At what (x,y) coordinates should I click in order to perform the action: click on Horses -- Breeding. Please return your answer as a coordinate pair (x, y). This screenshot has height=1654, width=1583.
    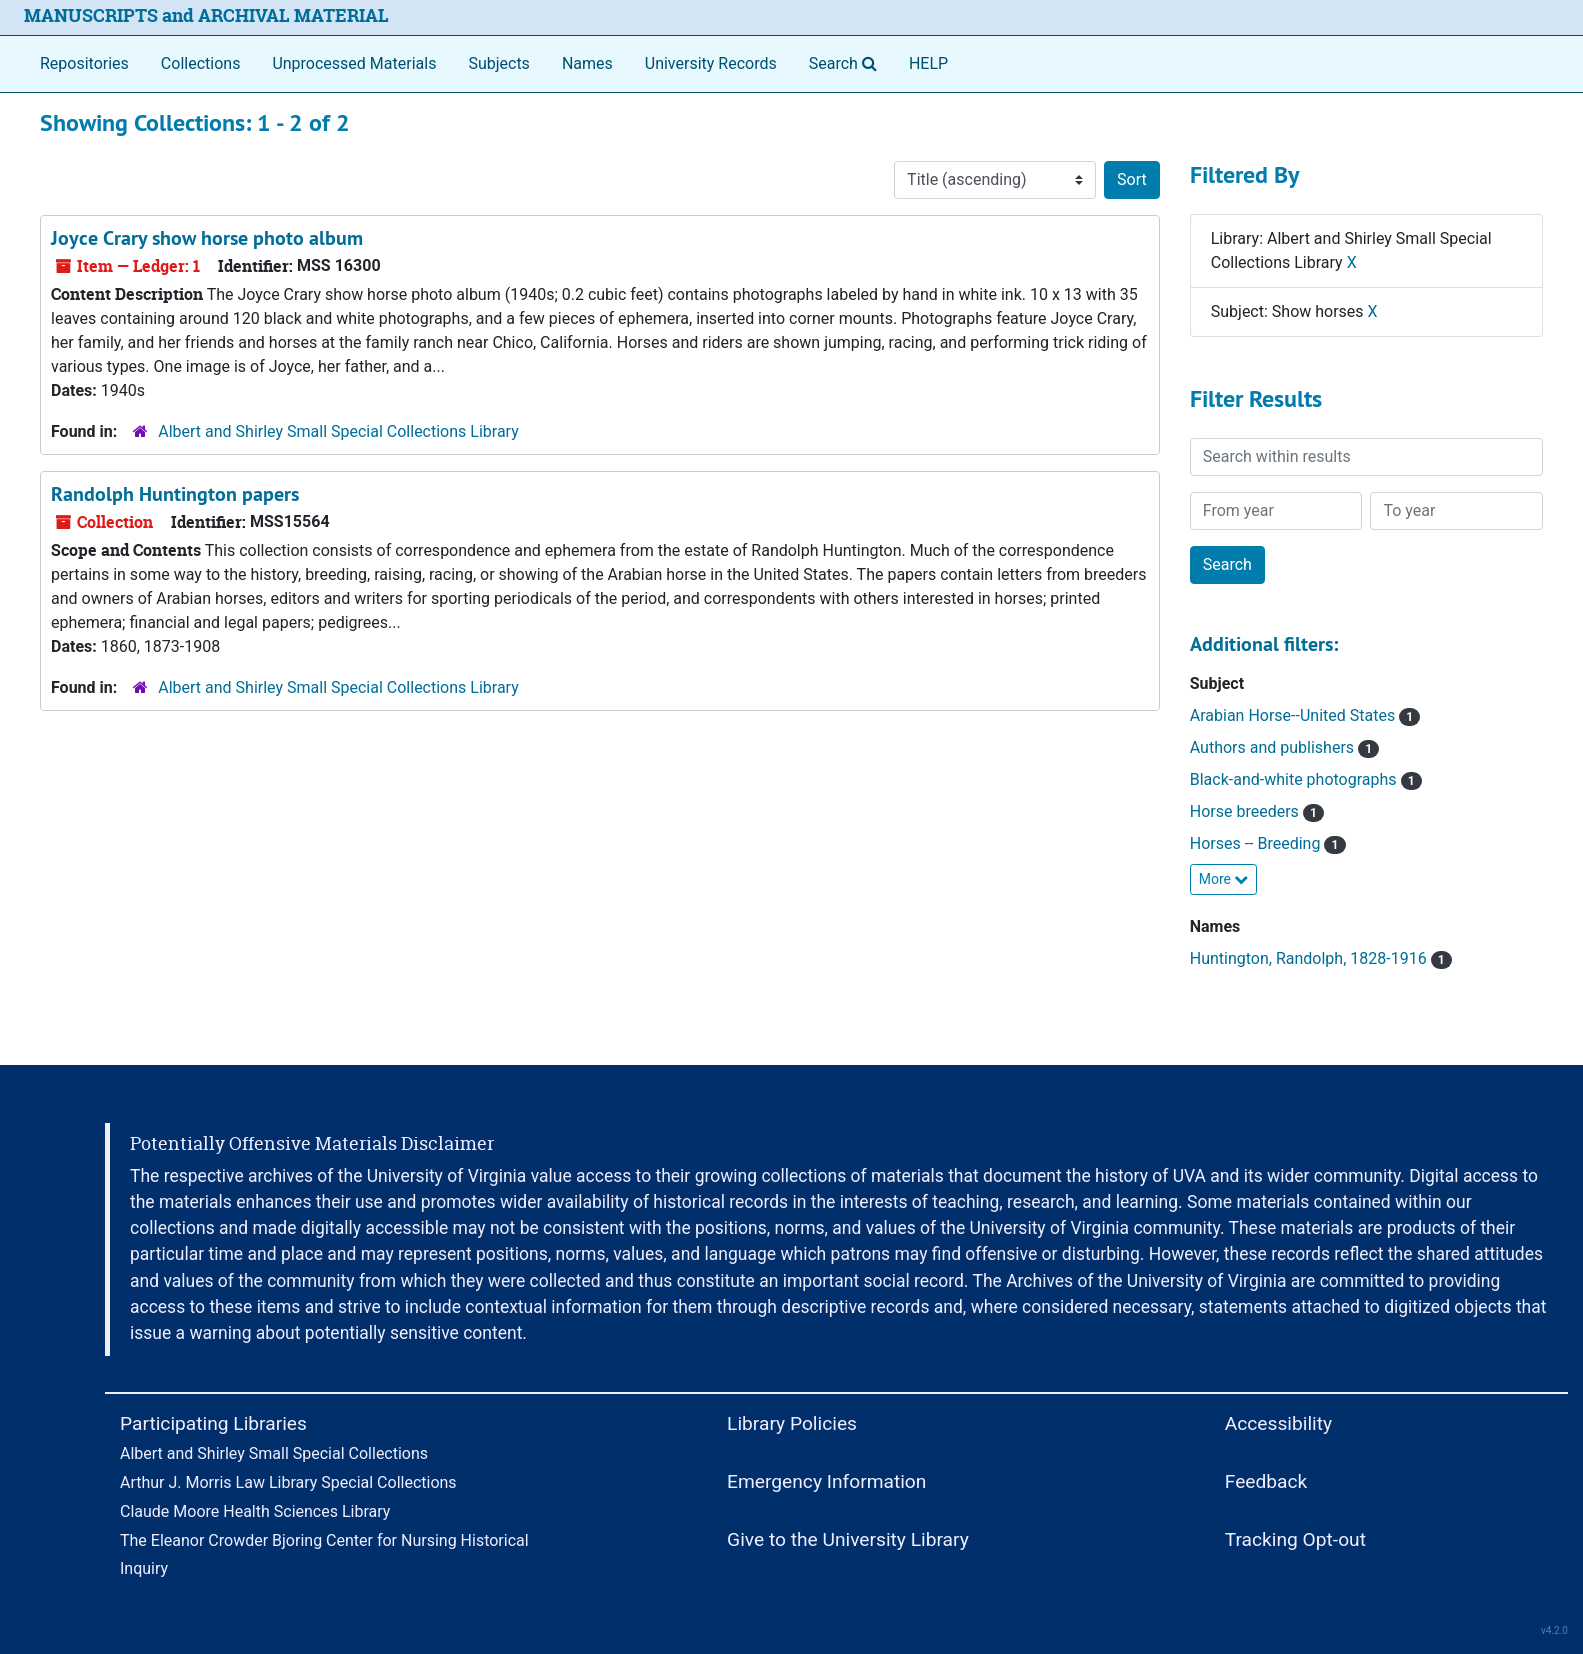
    Looking at the image, I should click on (1268, 843).